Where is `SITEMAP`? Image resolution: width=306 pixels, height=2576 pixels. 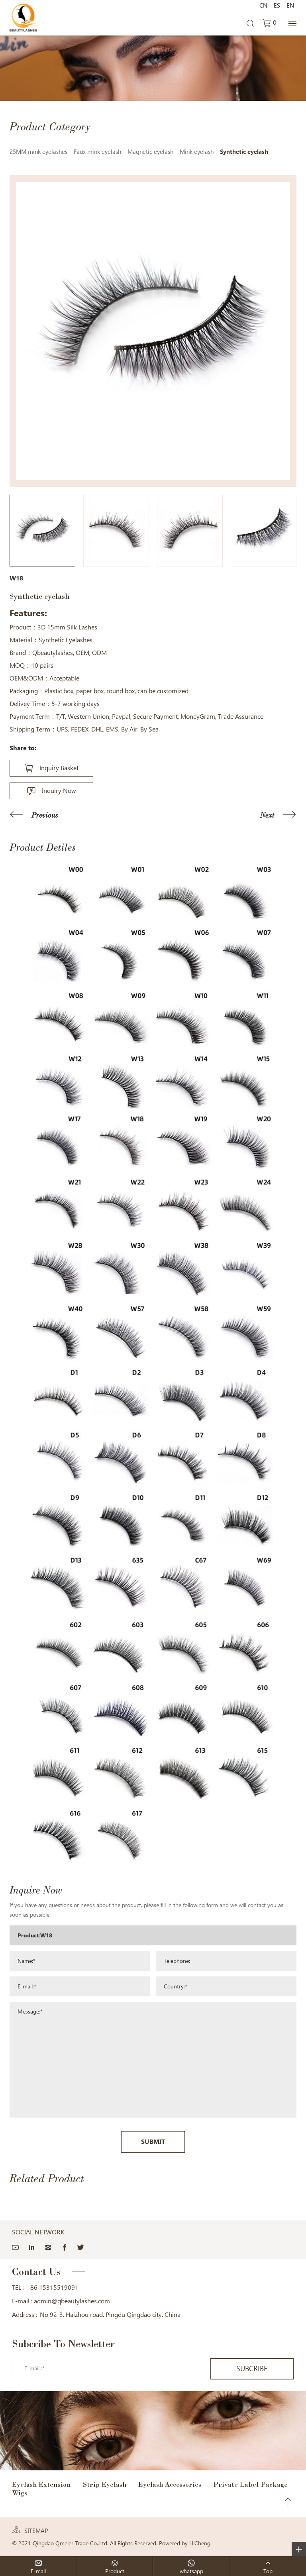
SITEMAP is located at coordinates (36, 2531).